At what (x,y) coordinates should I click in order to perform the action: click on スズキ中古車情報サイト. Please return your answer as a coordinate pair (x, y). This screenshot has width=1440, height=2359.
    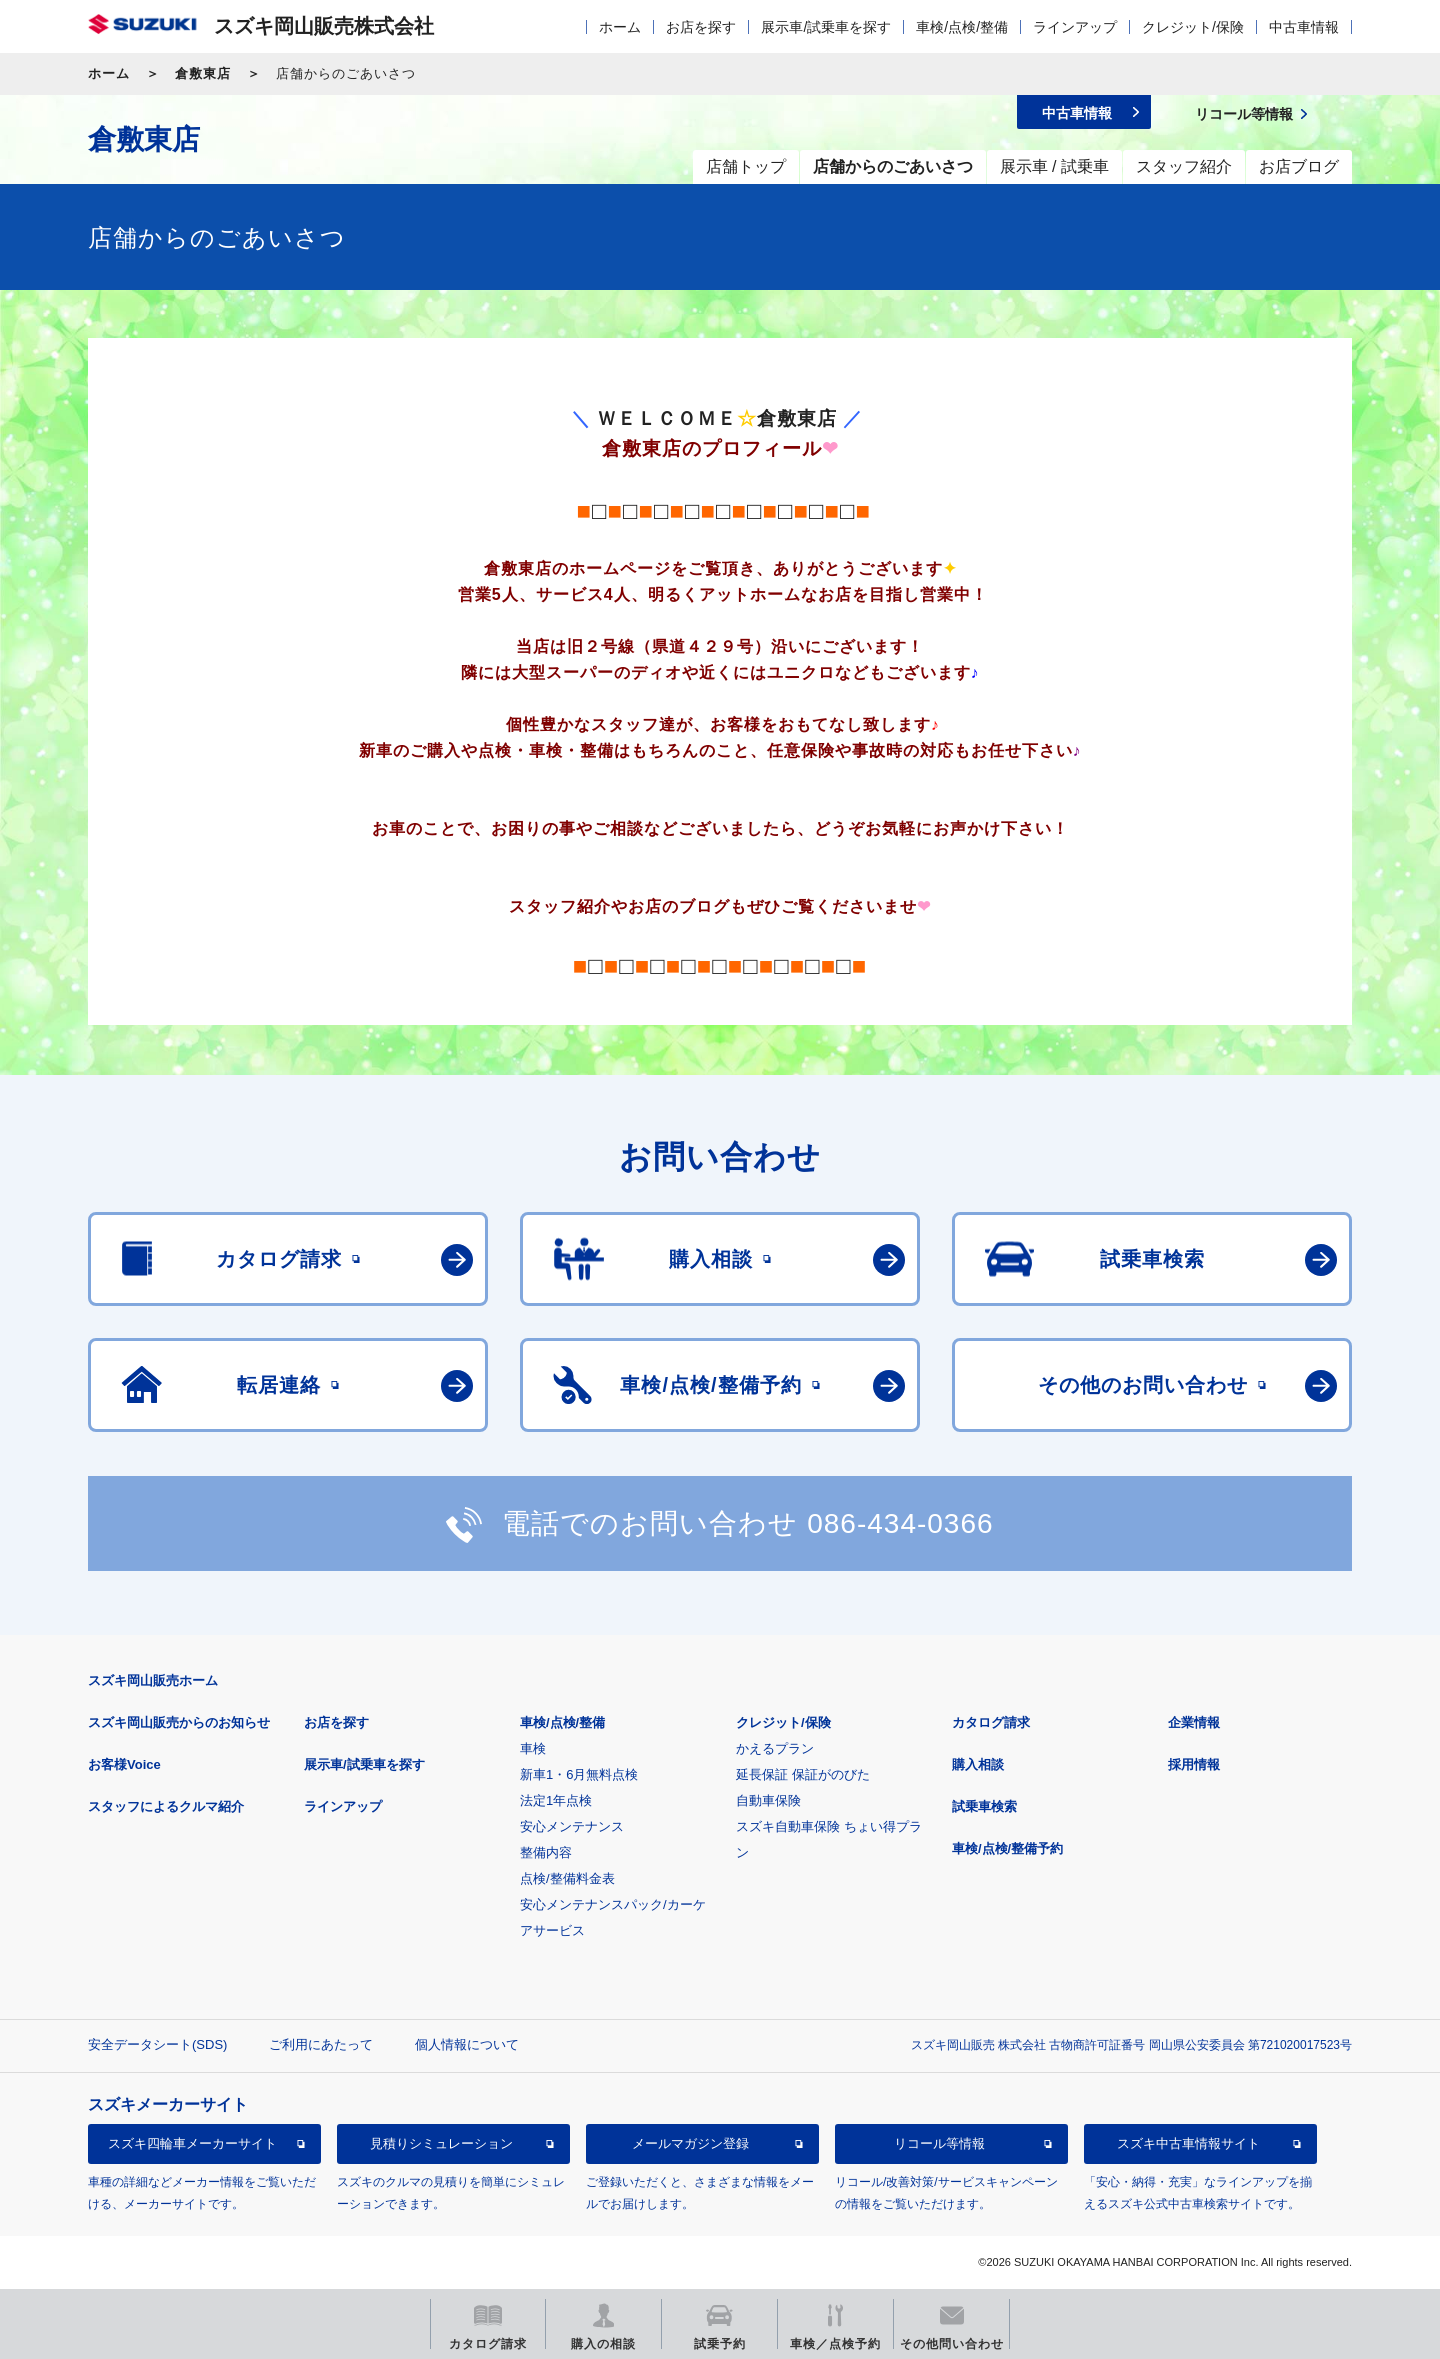
    Looking at the image, I should click on (1188, 2143).